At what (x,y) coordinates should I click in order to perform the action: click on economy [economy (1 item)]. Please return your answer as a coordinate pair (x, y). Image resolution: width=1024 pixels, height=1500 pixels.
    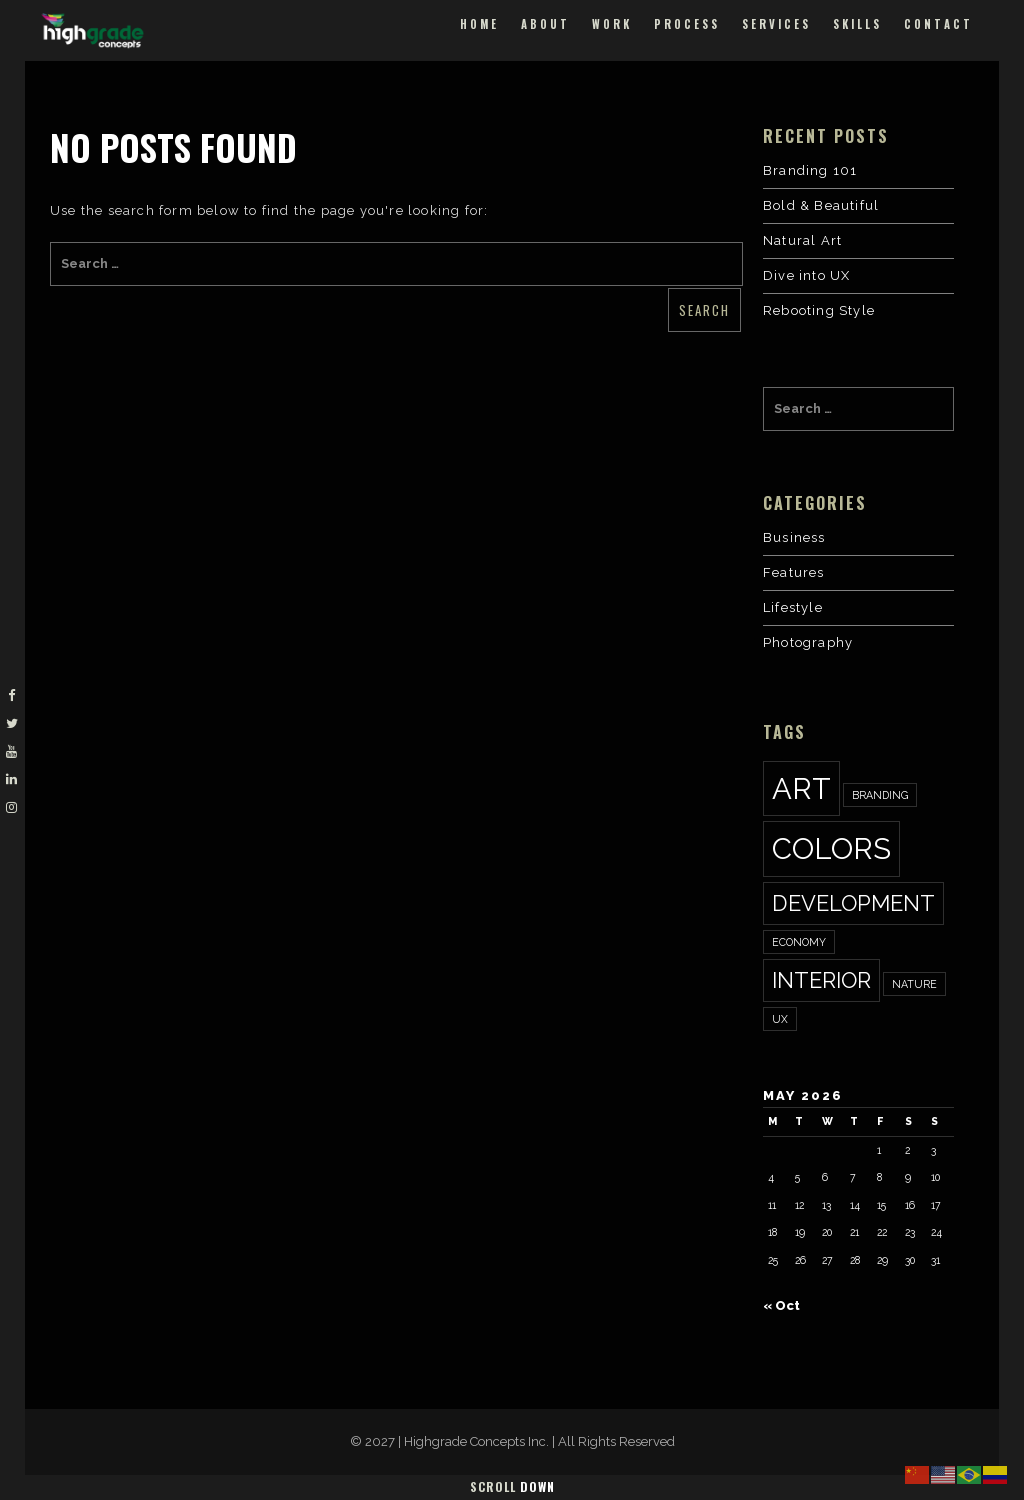
    Looking at the image, I should click on (799, 942).